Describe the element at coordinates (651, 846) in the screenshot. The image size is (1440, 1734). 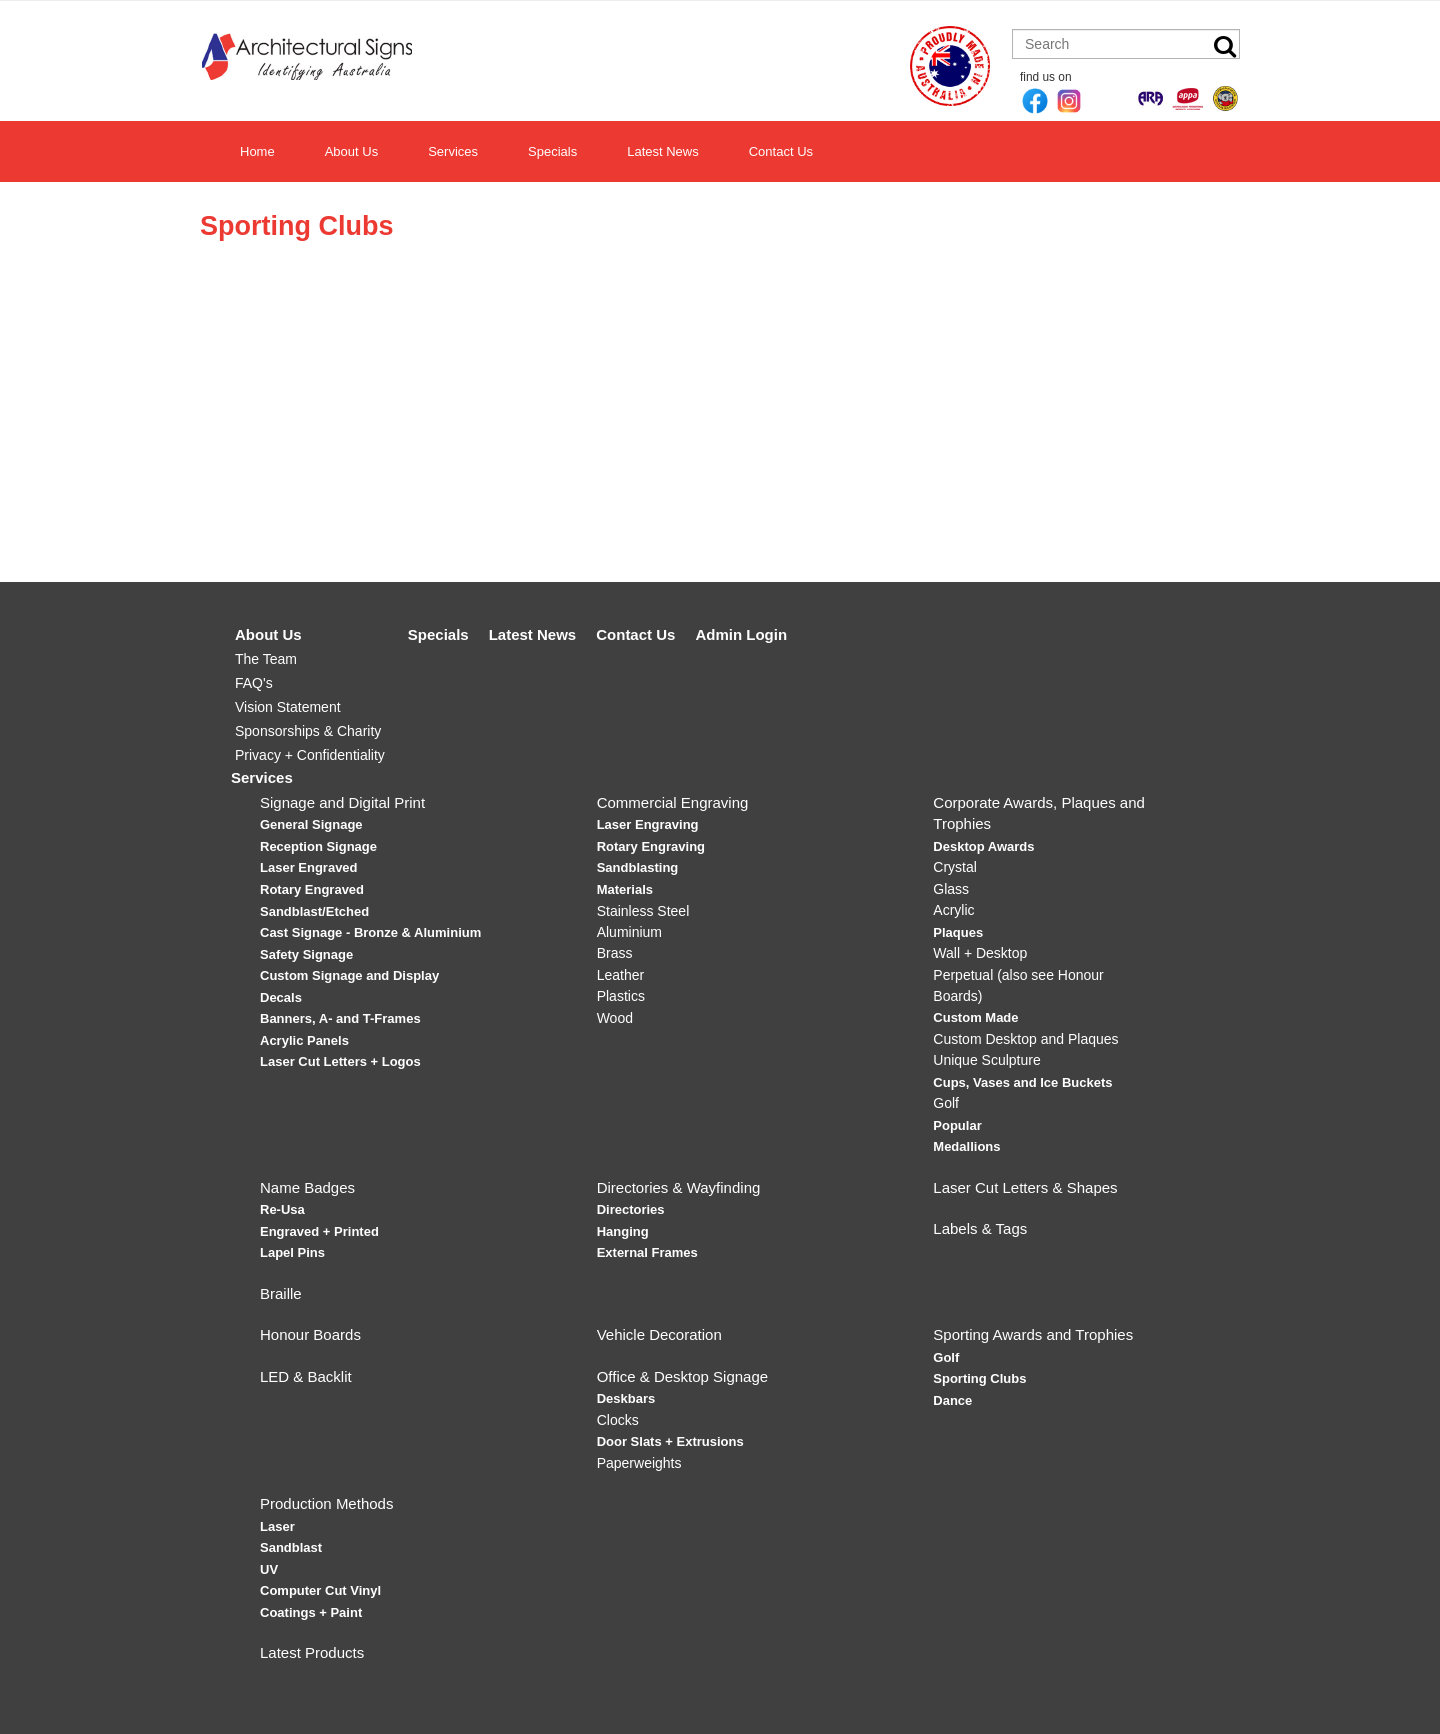
I see `Rotary Engraving` at that location.